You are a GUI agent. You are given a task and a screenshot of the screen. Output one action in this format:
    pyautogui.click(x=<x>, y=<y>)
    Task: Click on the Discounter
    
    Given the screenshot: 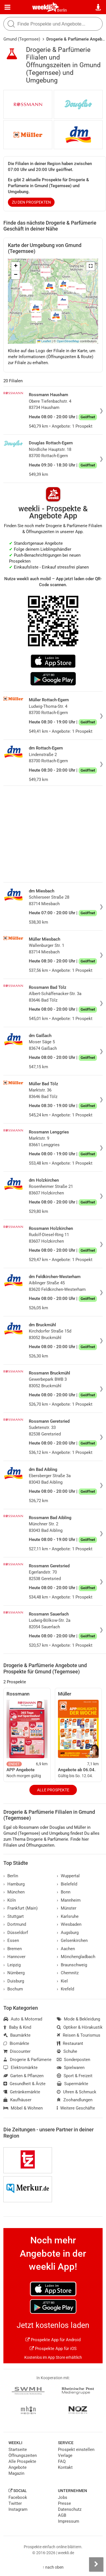 What is the action you would take?
    pyautogui.click(x=17, y=2051)
    